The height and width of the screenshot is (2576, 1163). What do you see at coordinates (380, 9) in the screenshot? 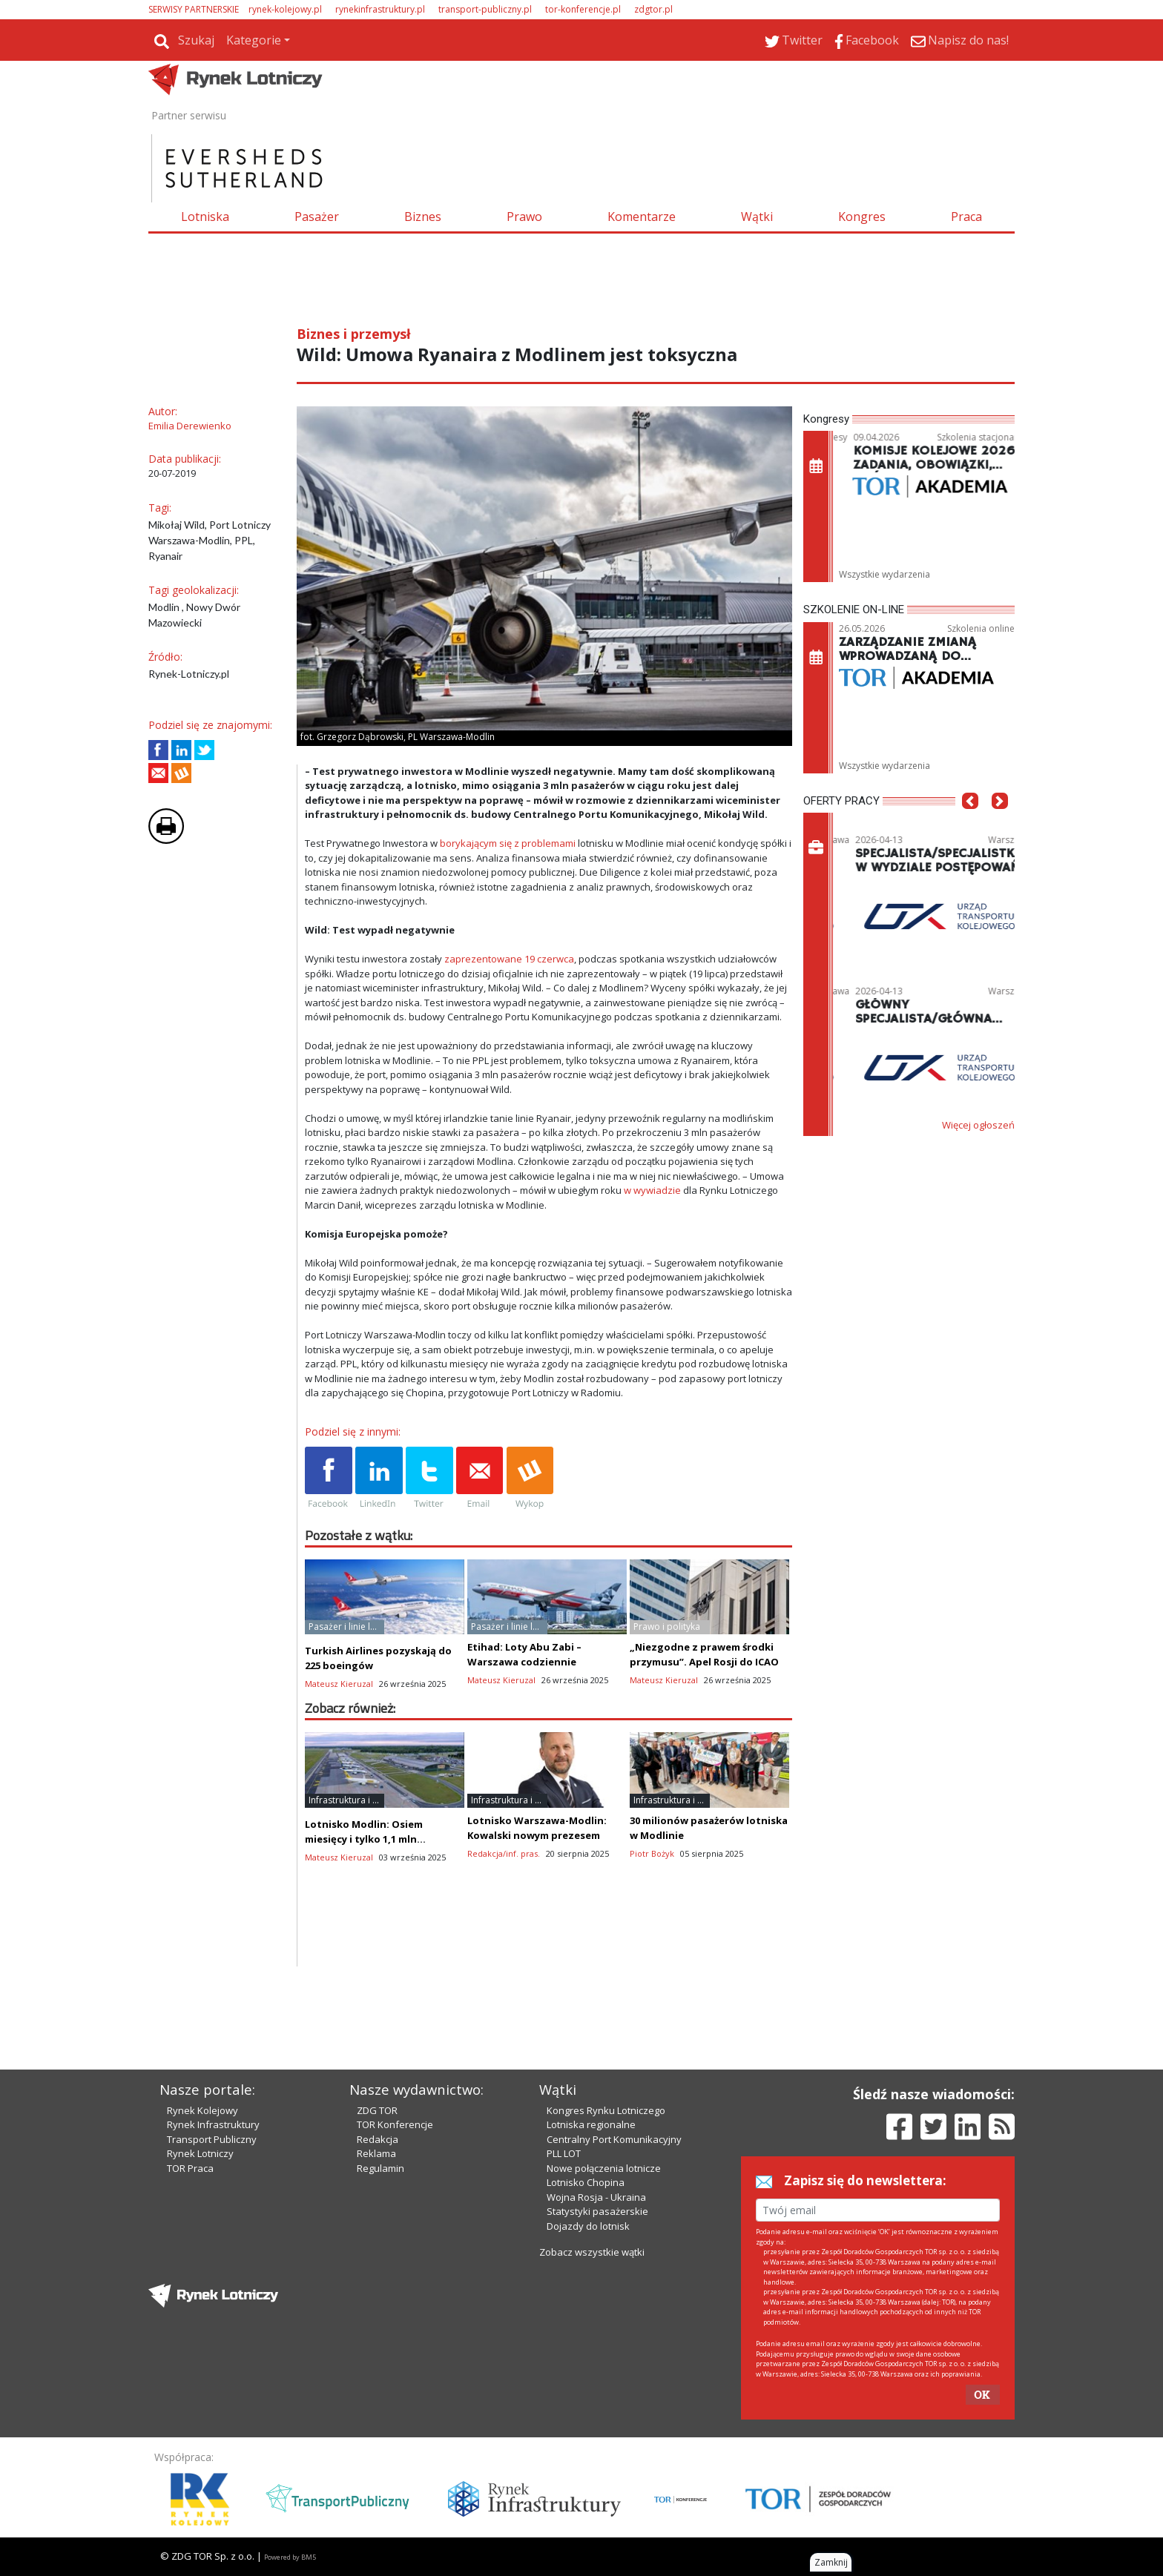
I see `rynekinfrastruktury.pl` at bounding box center [380, 9].